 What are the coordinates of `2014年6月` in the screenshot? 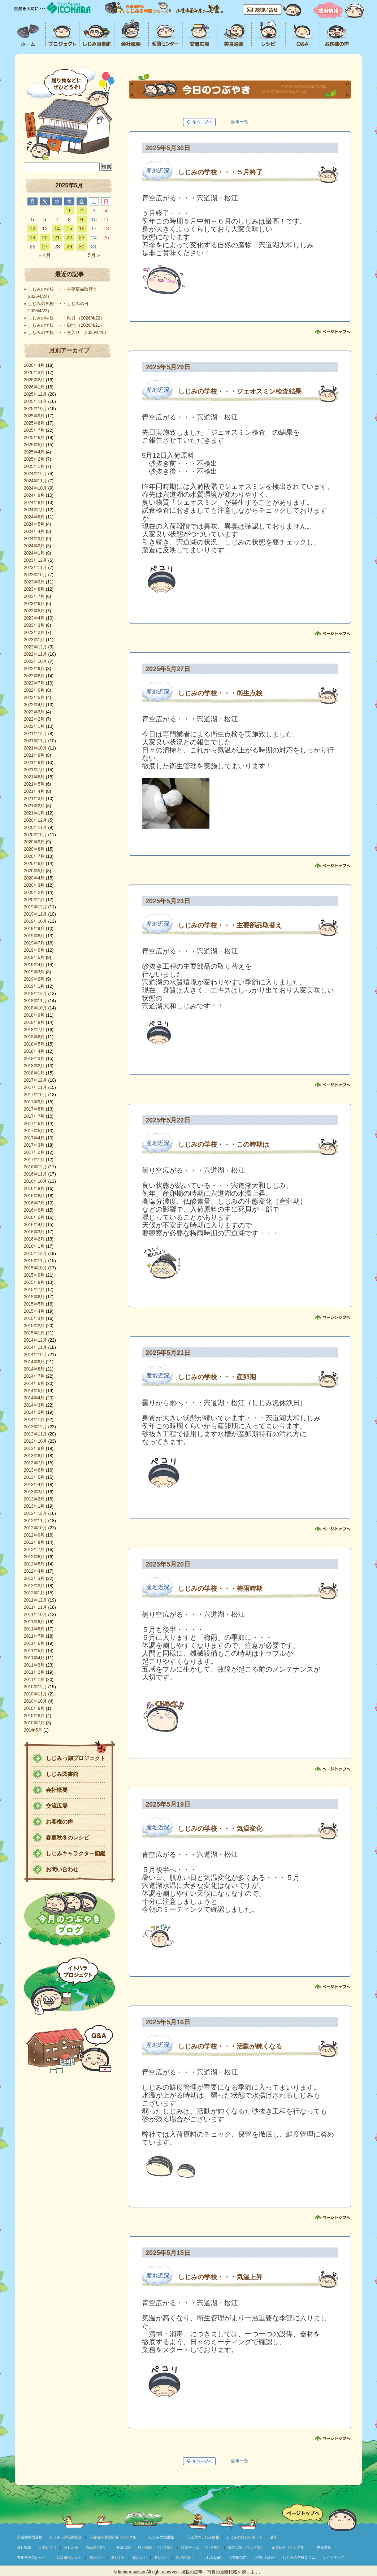 It's located at (34, 1383).